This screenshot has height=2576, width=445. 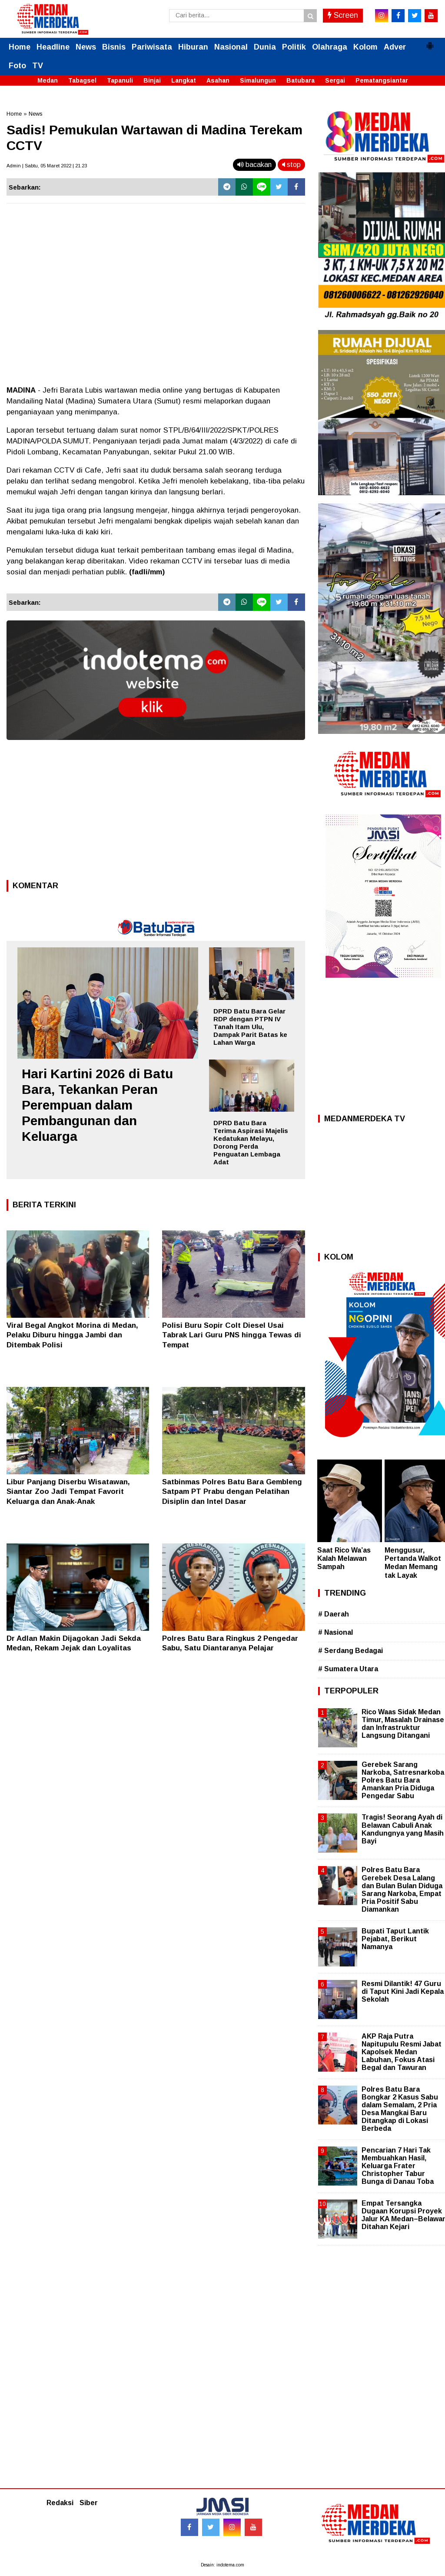 I want to click on Pematangsiantar, so click(x=381, y=80).